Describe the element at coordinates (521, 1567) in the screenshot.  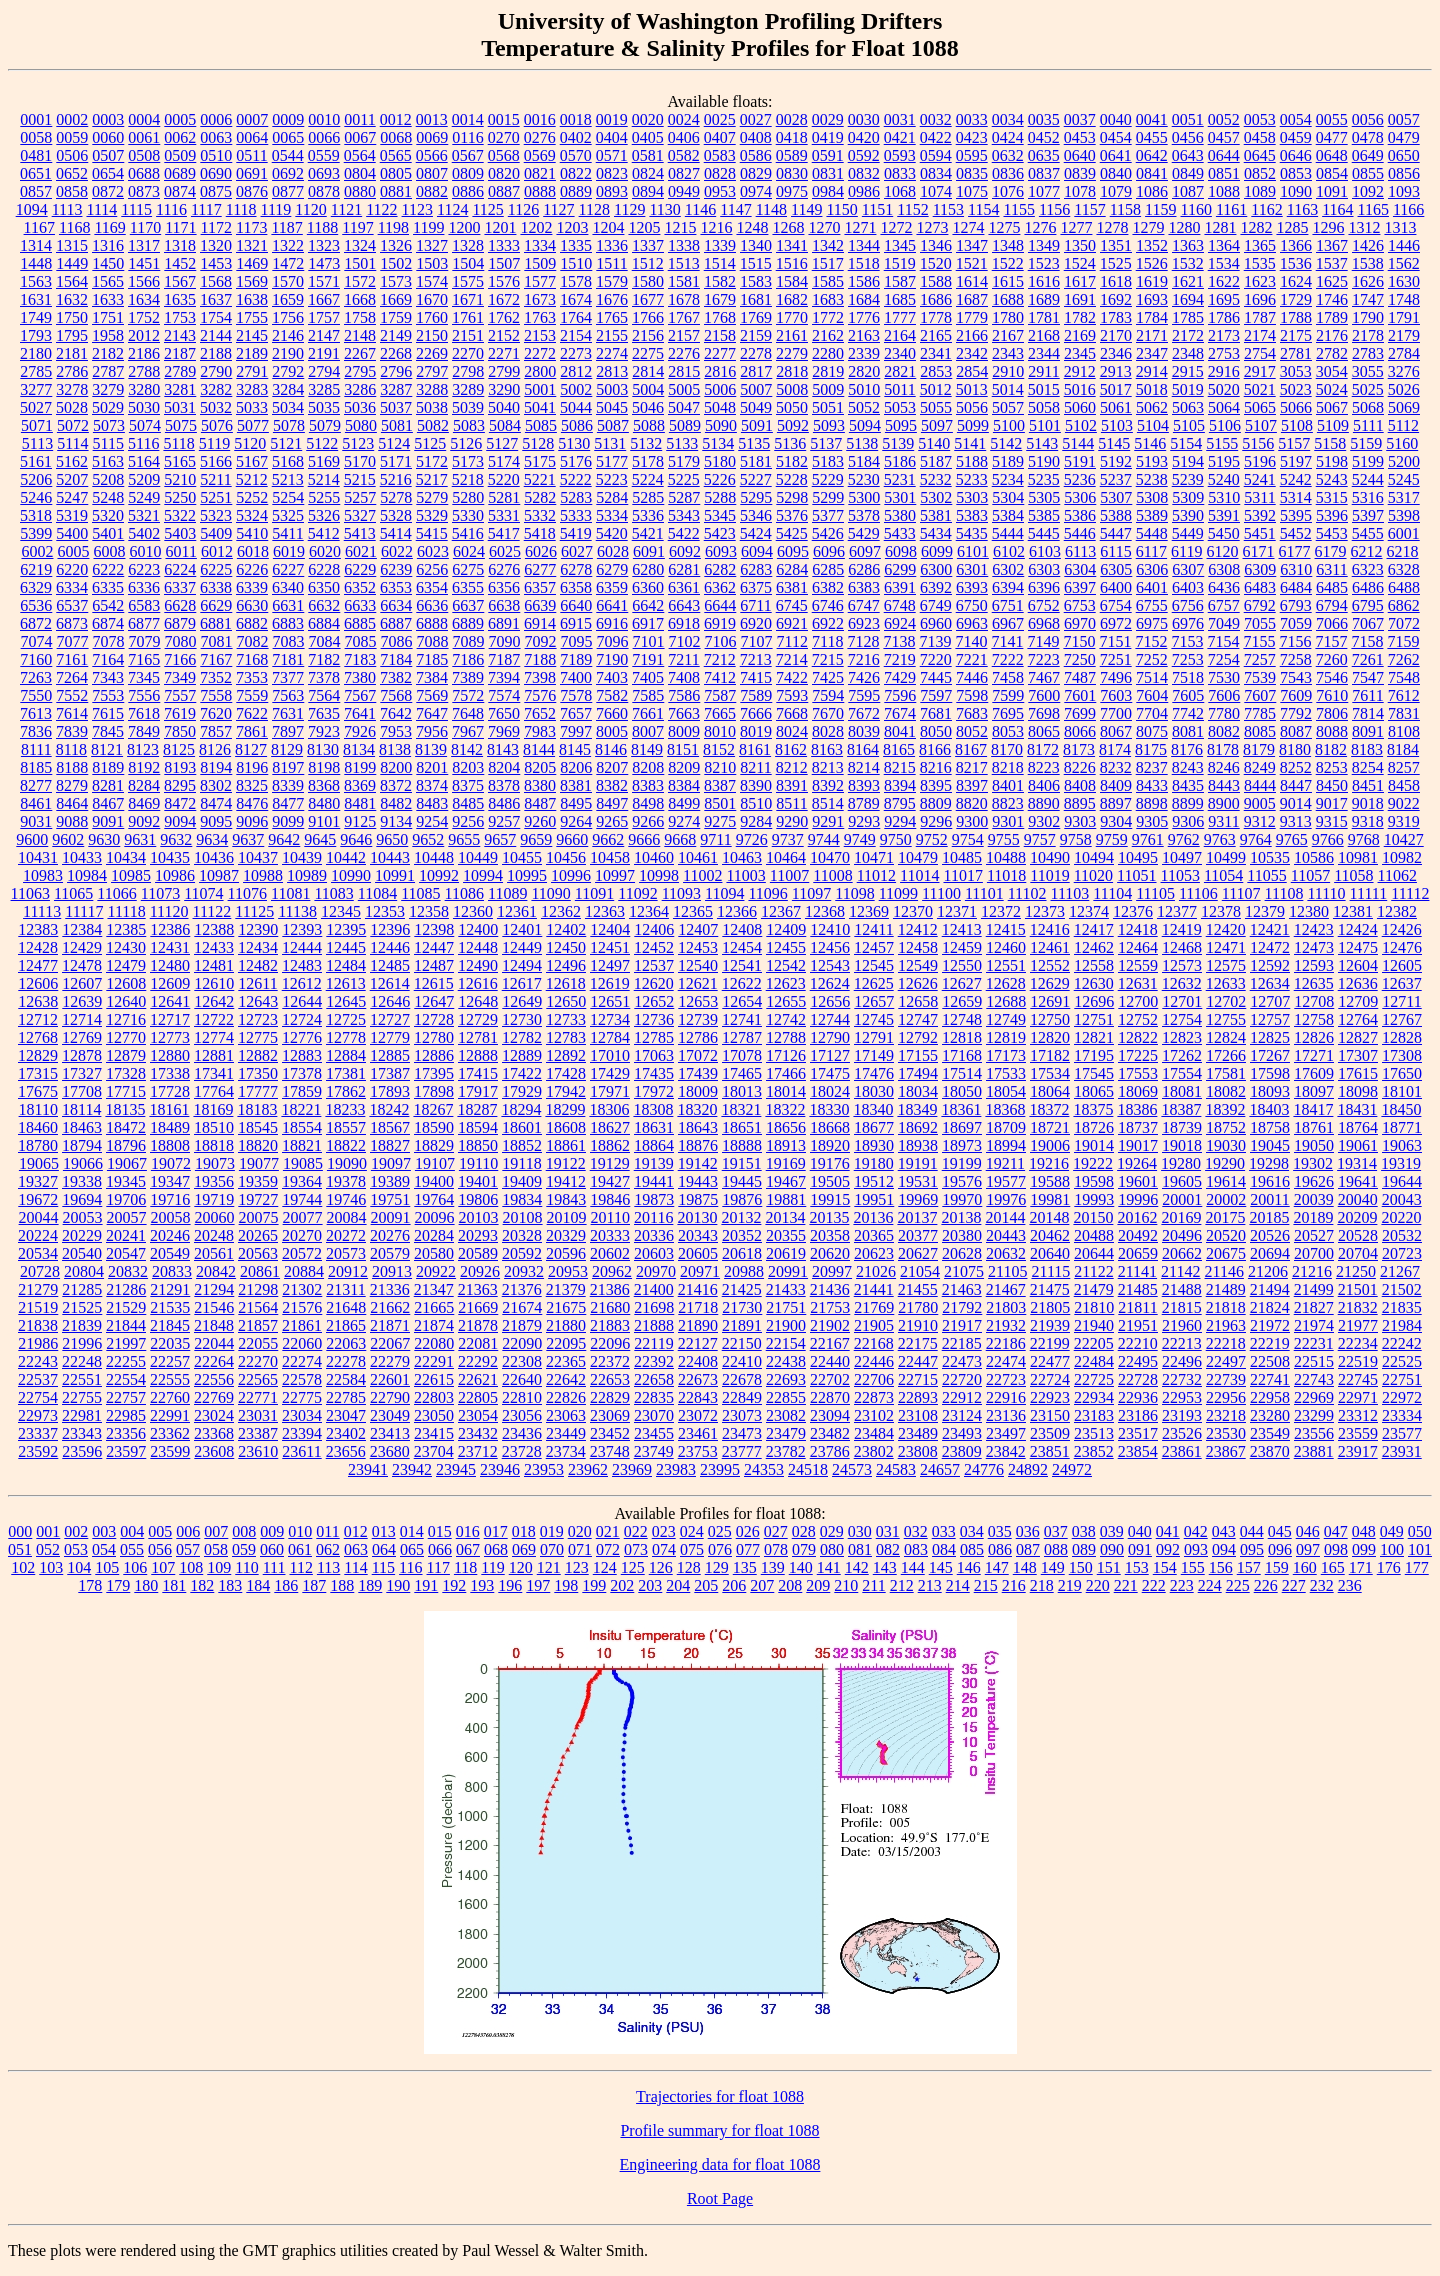
I see `120` at that location.